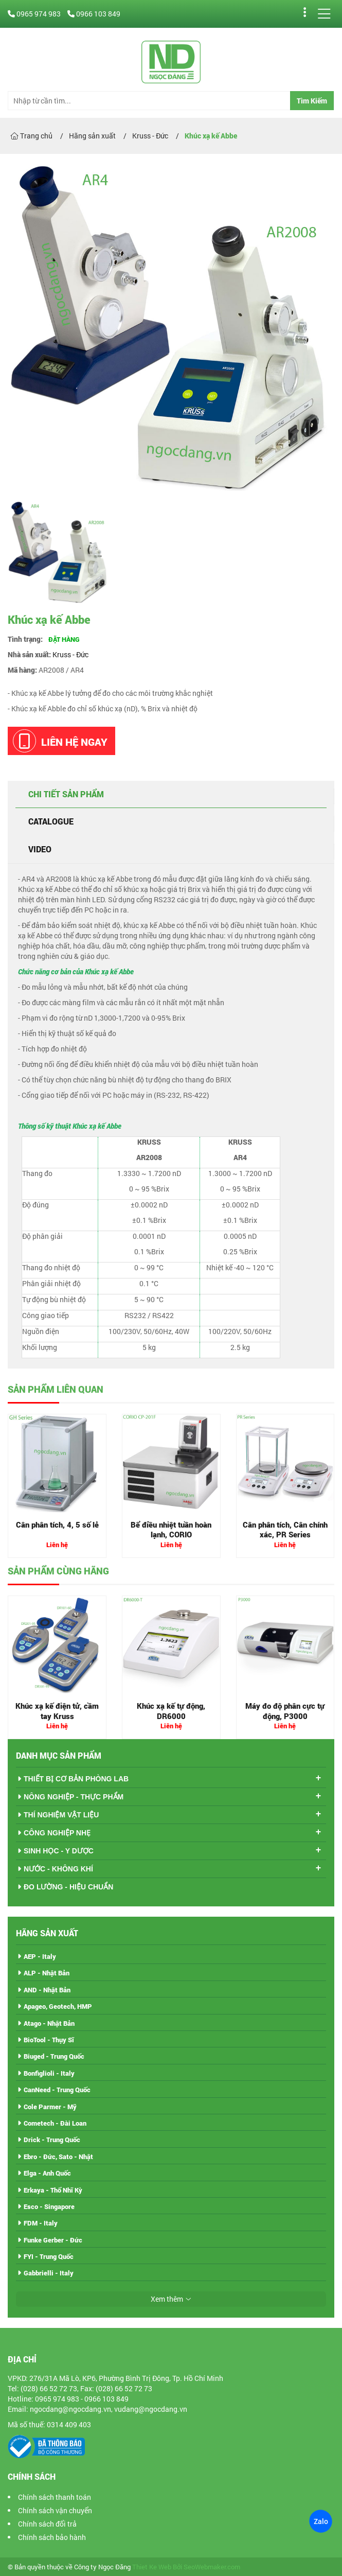 The height and width of the screenshot is (2576, 342). I want to click on Drick - Trung Quốc, so click(52, 2139).